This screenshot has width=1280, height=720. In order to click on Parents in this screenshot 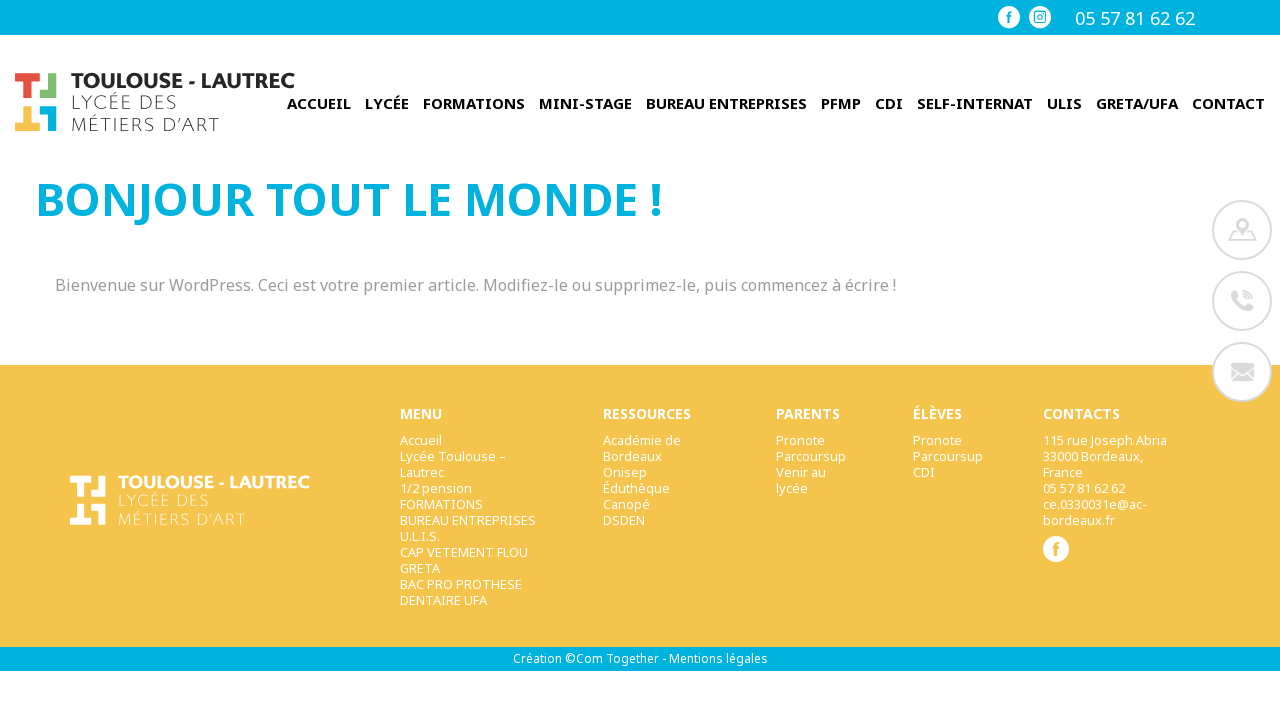, I will do `click(808, 414)`.